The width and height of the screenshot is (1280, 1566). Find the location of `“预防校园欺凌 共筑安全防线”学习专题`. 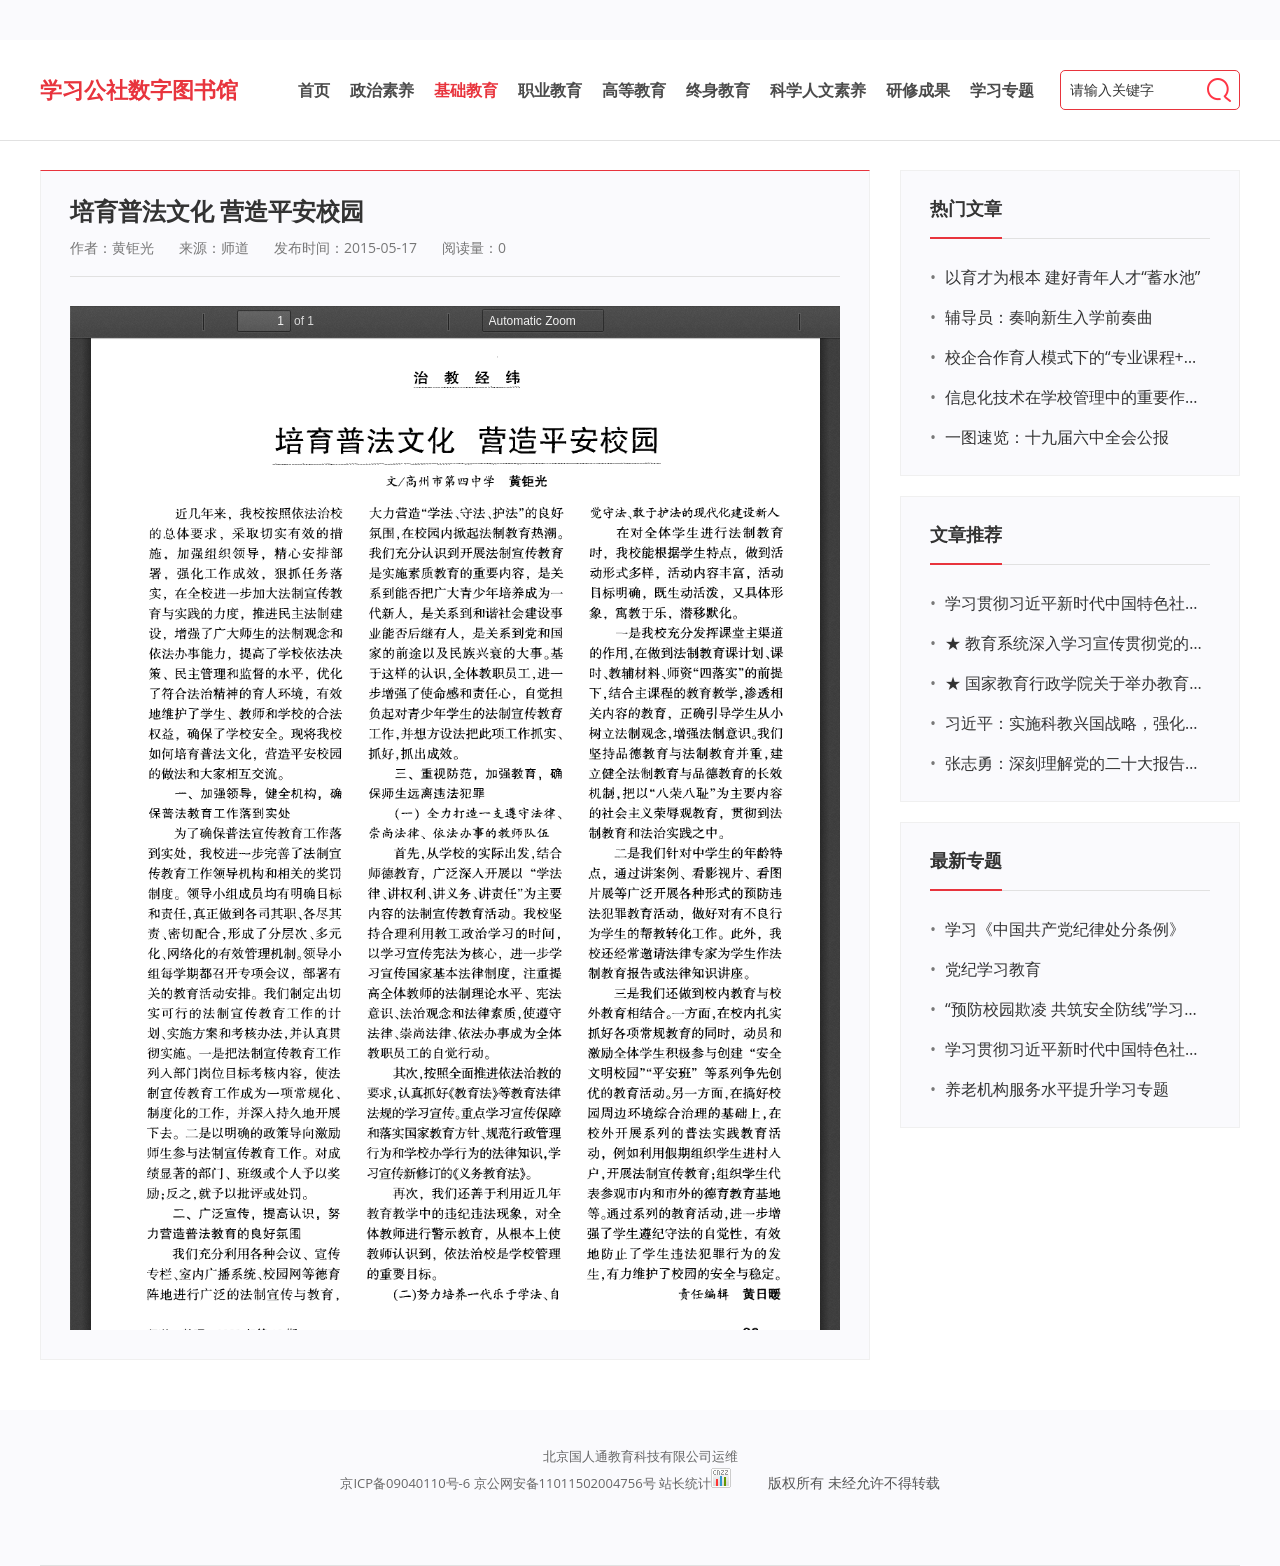

“预防校园欺凌 共筑安全防线”学习专题 is located at coordinates (1075, 1009).